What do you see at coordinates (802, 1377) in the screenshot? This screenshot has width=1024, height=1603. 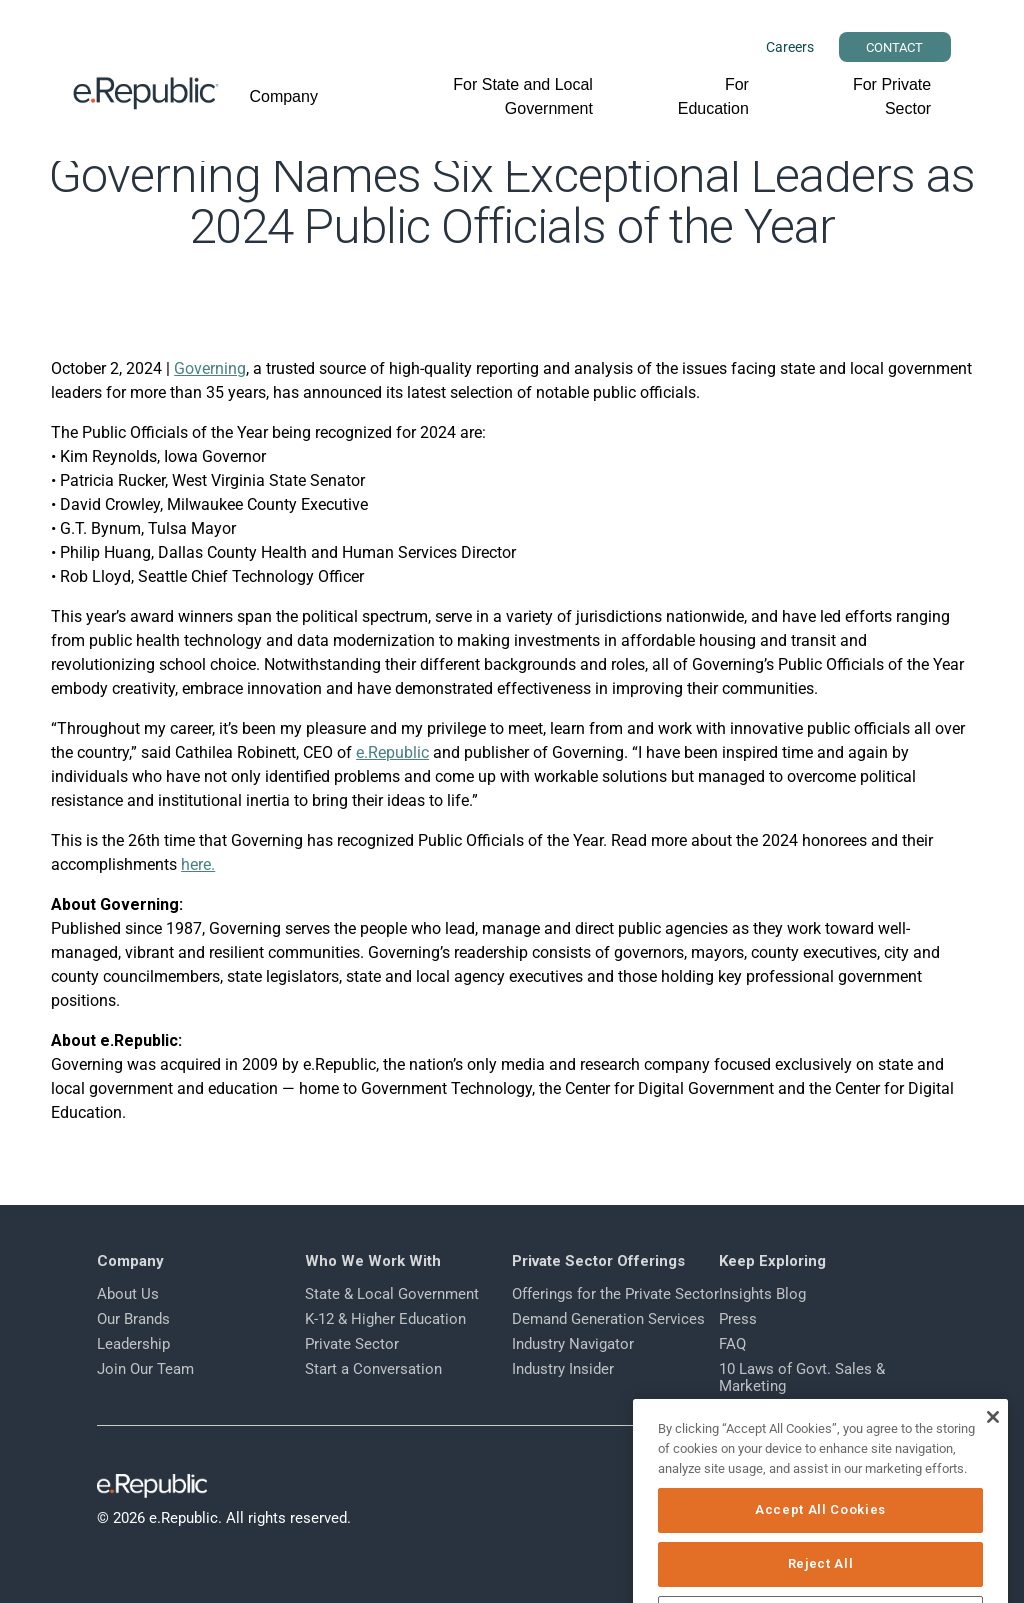 I see `10 Laws of Govt. Sales & Marketing` at bounding box center [802, 1377].